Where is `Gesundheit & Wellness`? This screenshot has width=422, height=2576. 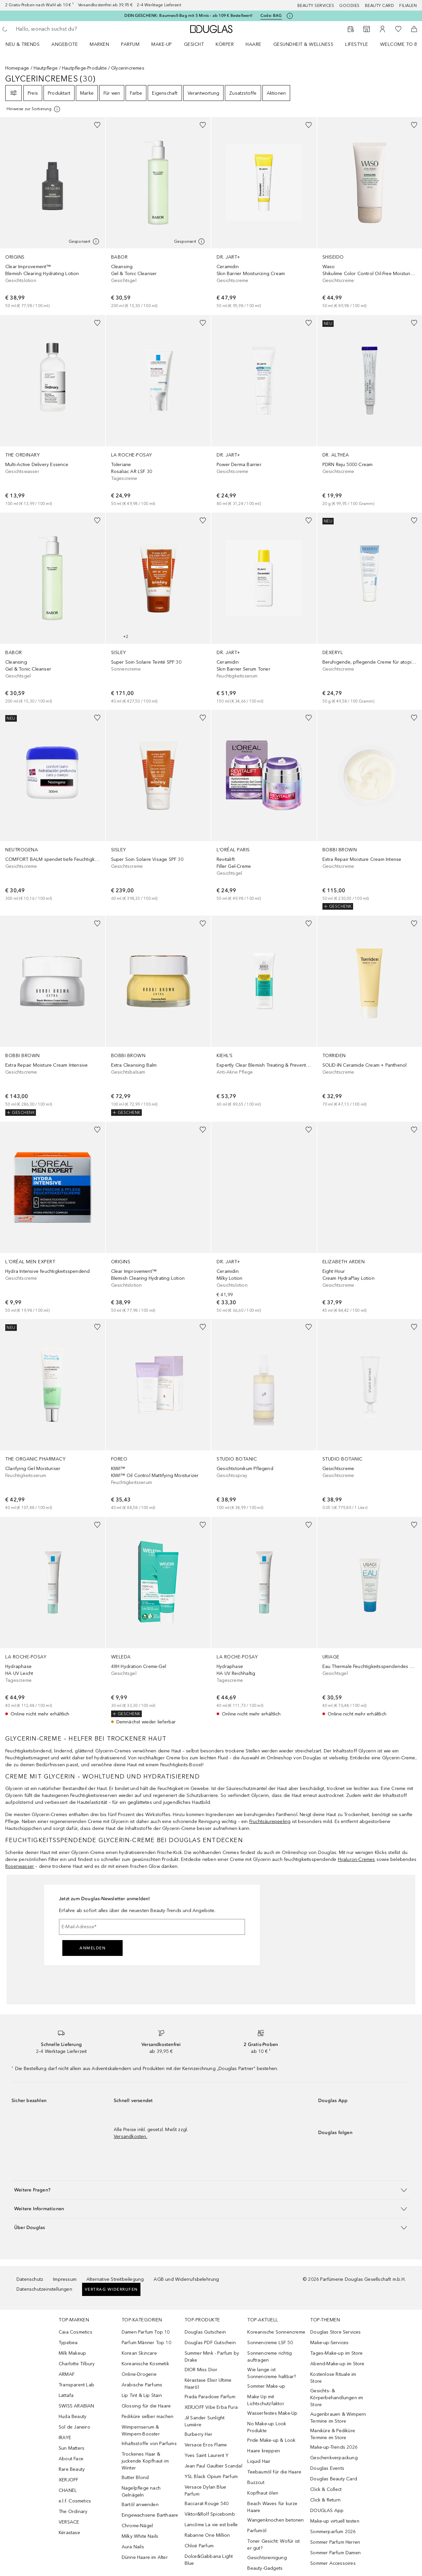 Gesundheit & Wellness is located at coordinates (303, 44).